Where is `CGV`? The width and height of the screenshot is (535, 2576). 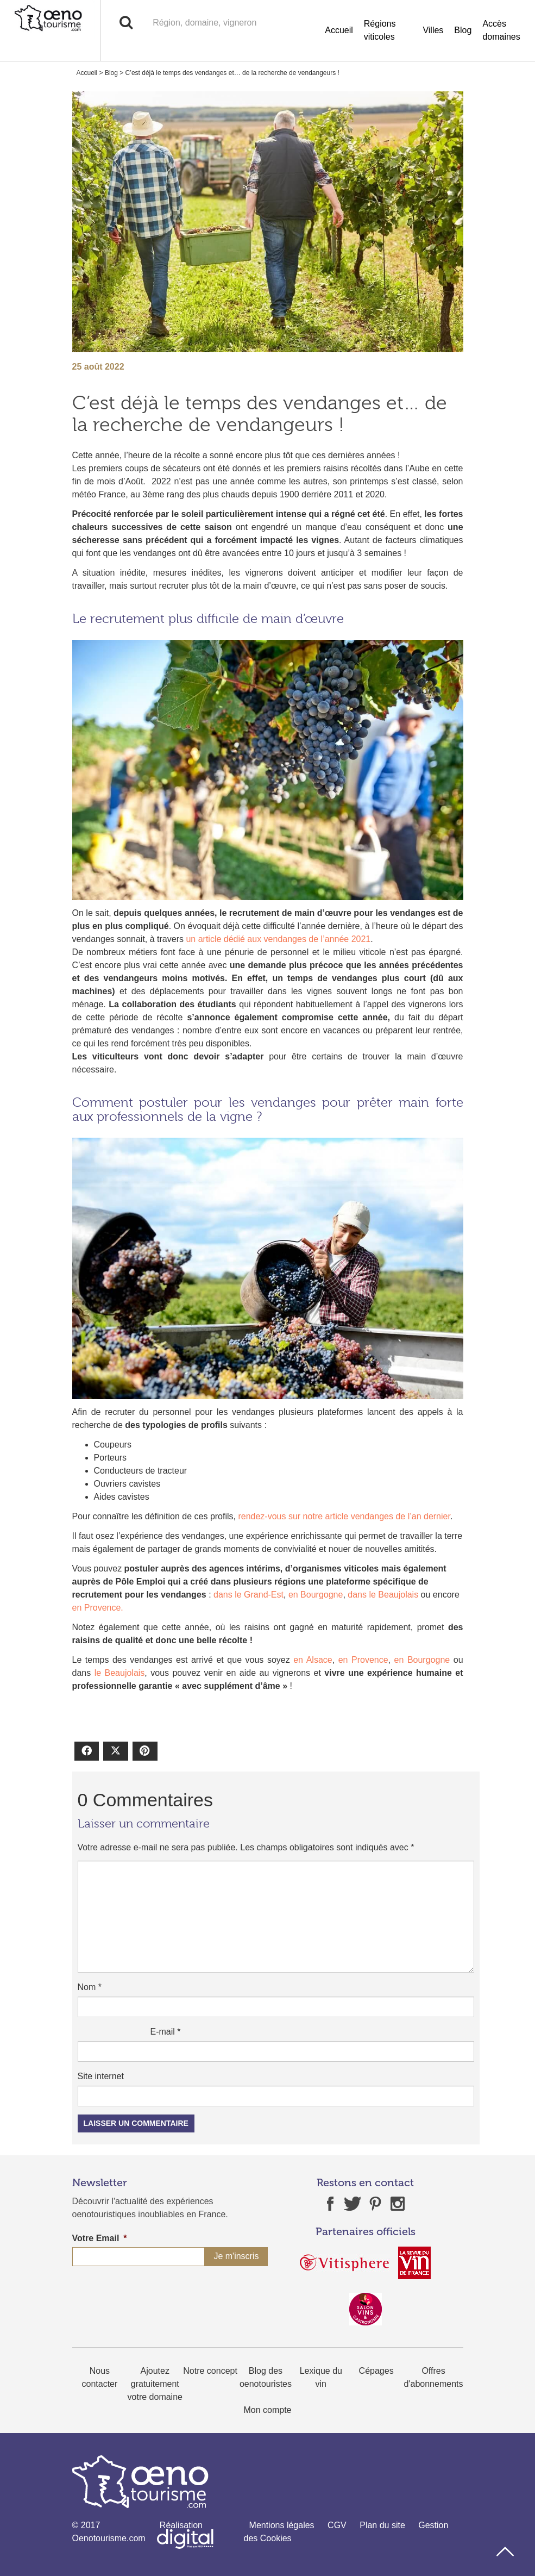 CGV is located at coordinates (337, 2525).